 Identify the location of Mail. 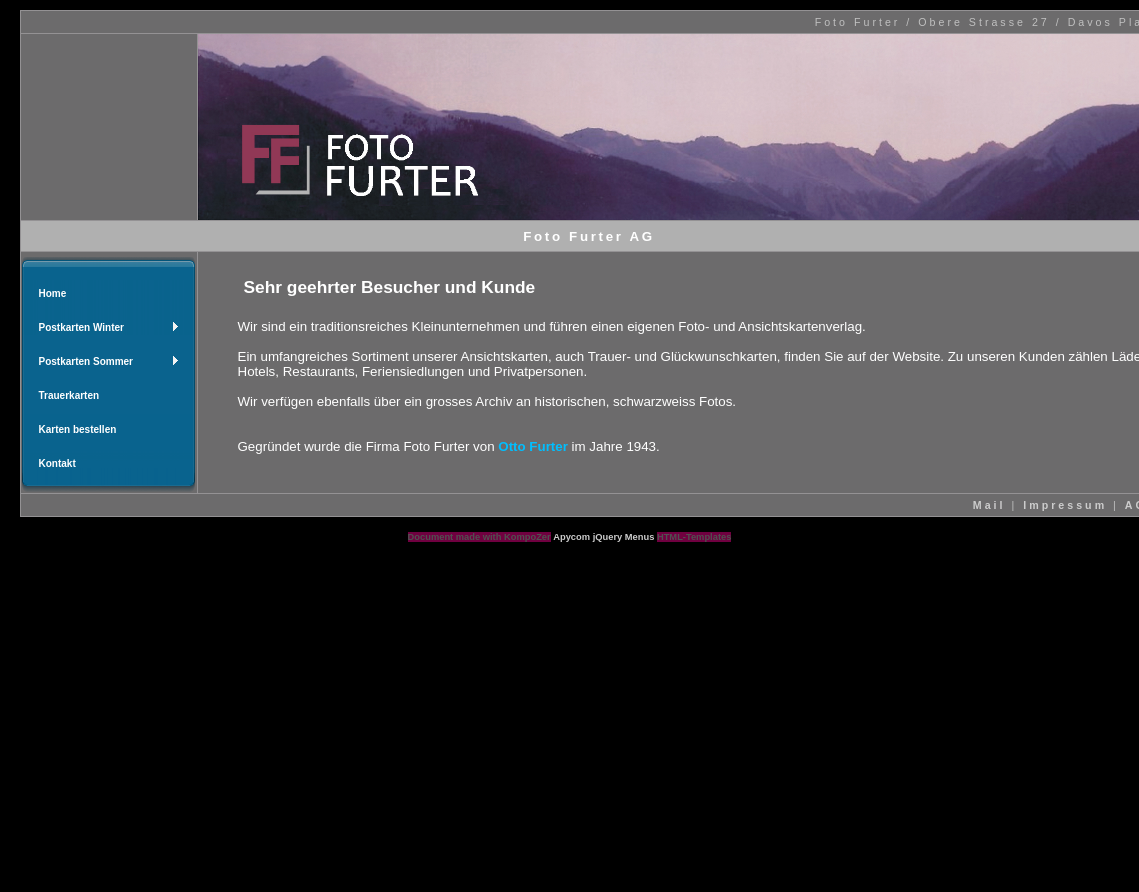
(989, 505).